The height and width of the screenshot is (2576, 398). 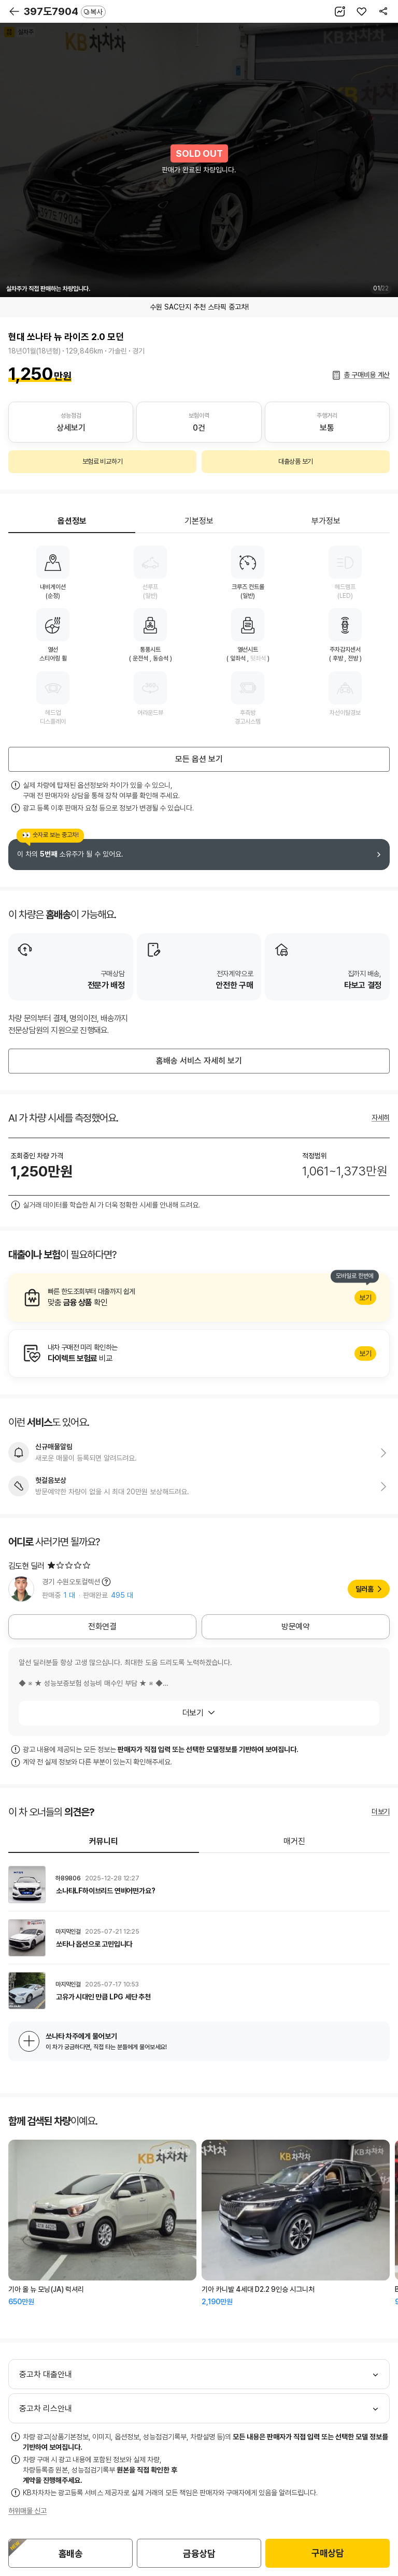 What do you see at coordinates (199, 1297) in the screenshot?
I see `알아보기` at bounding box center [199, 1297].